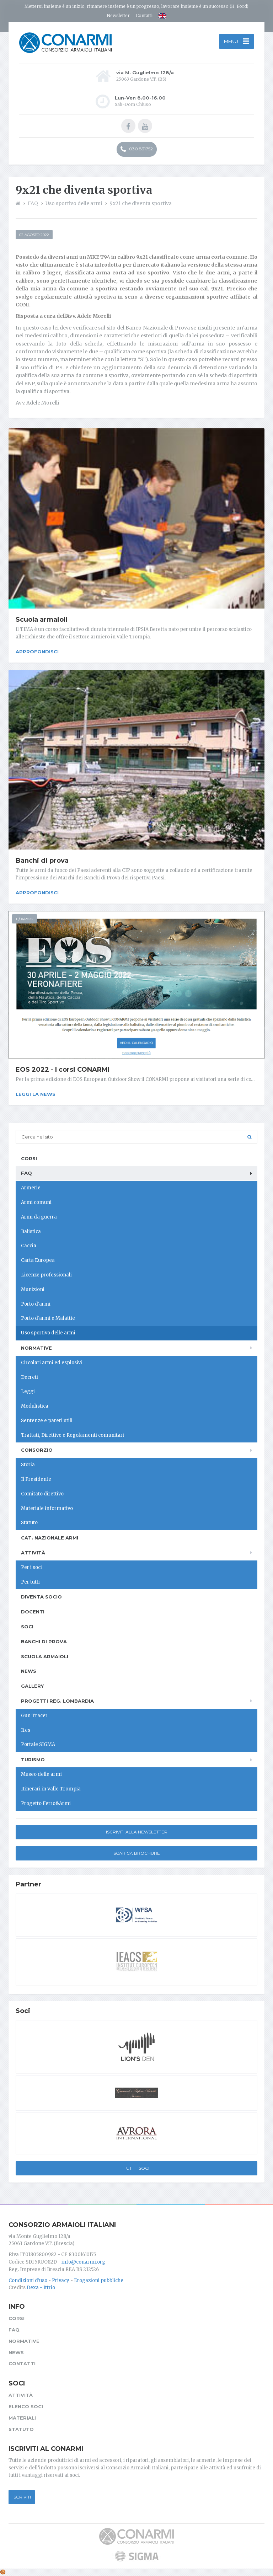  Describe the element at coordinates (28, 1465) in the screenshot. I see `Storia` at that location.